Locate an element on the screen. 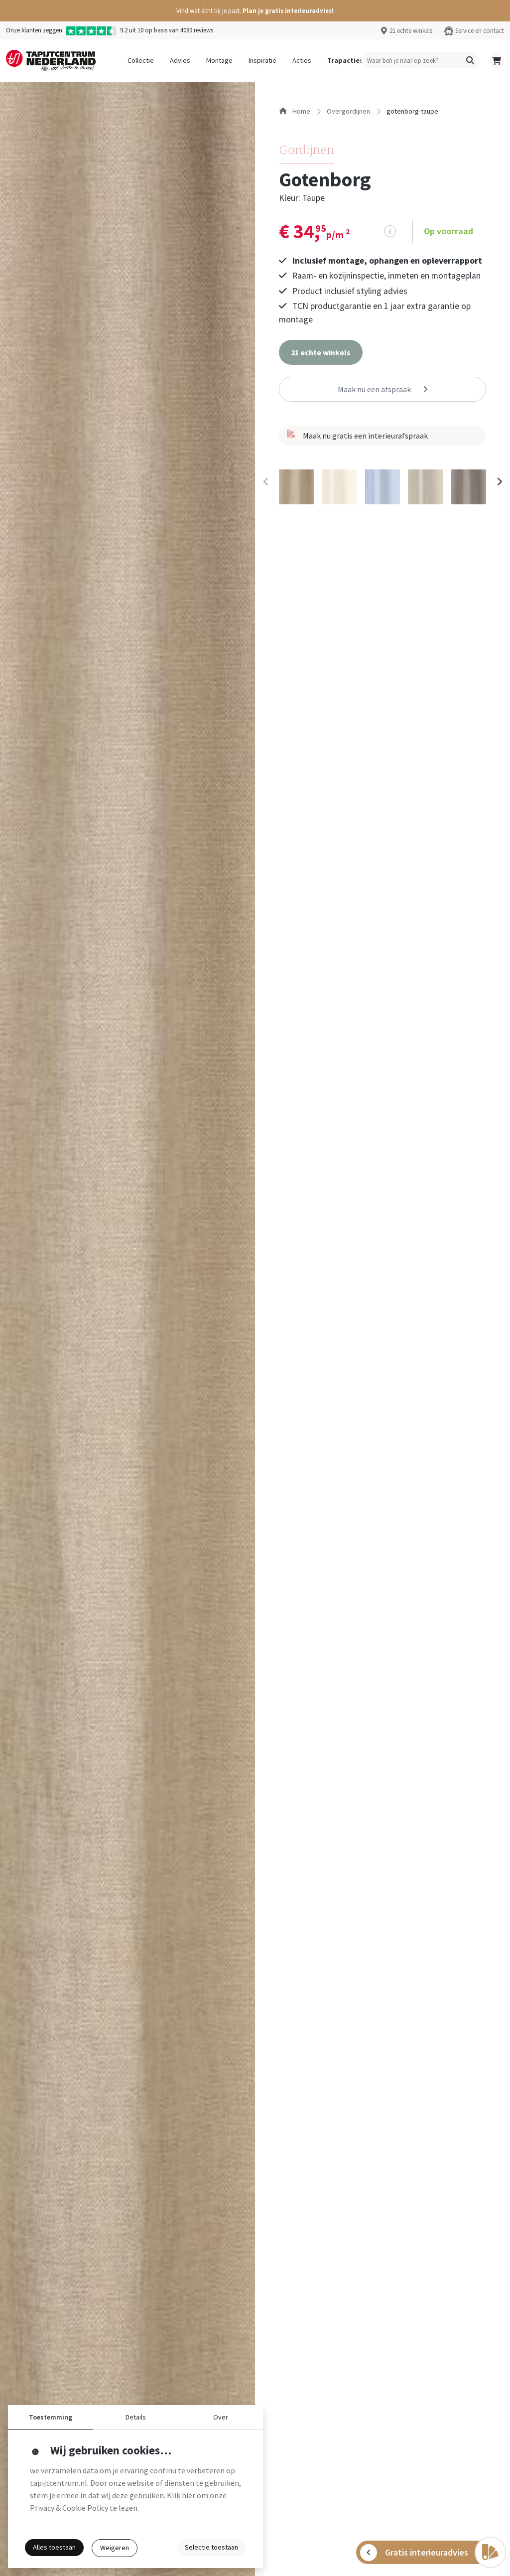  Weigeren is located at coordinates (114, 2547).